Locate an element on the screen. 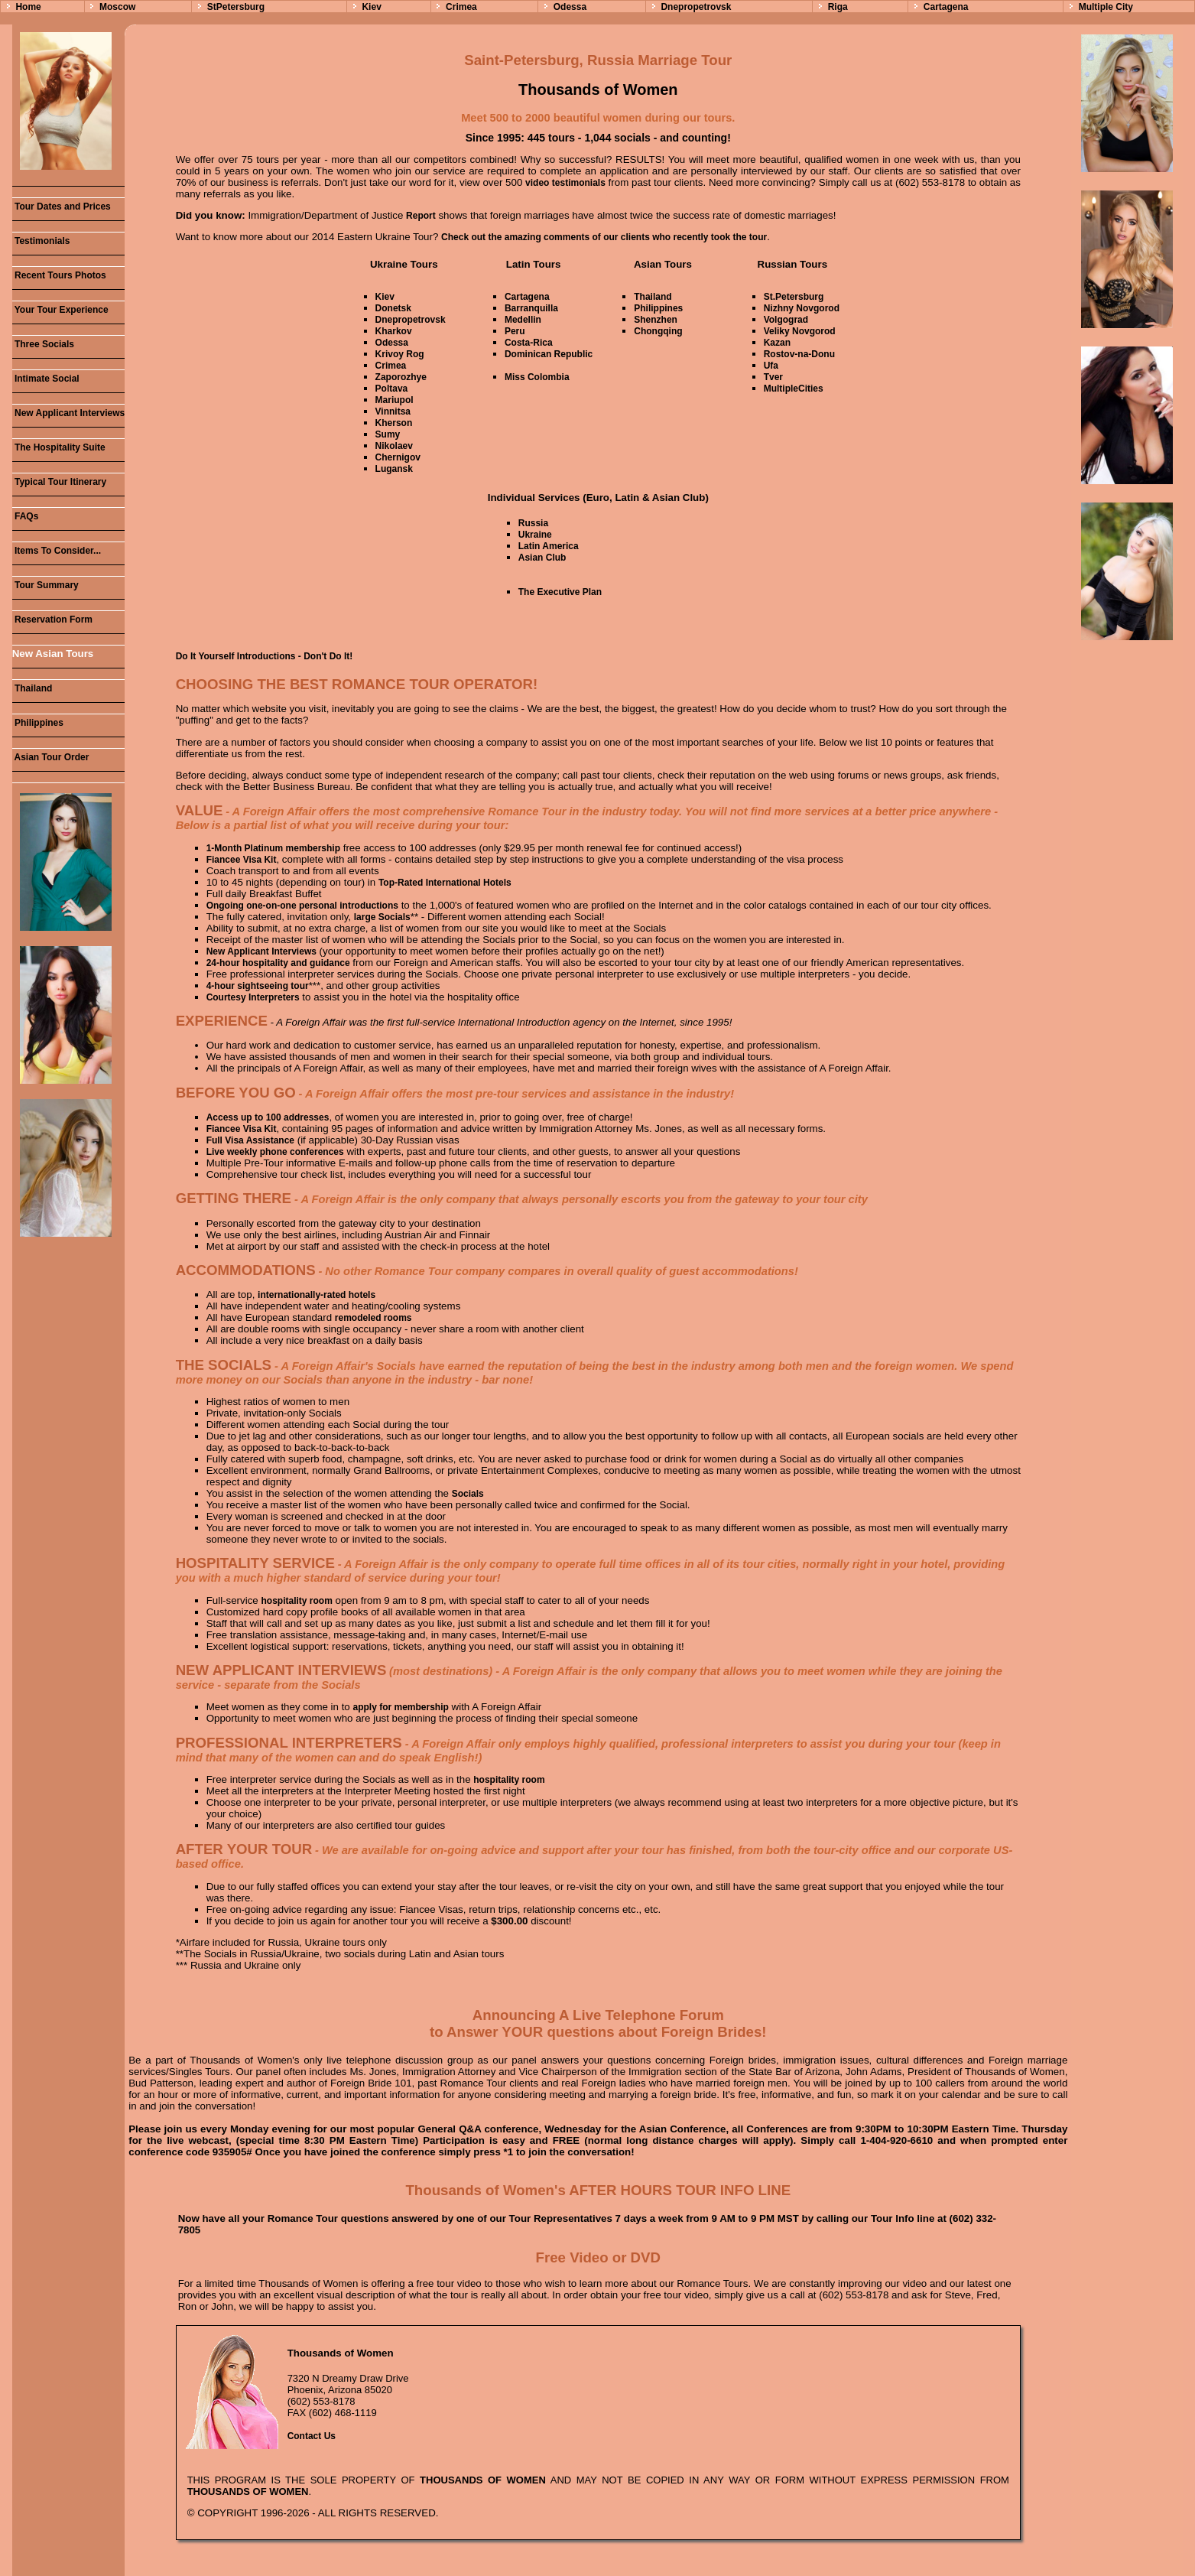 Image resolution: width=1195 pixels, height=2576 pixels. FAQs is located at coordinates (25, 516).